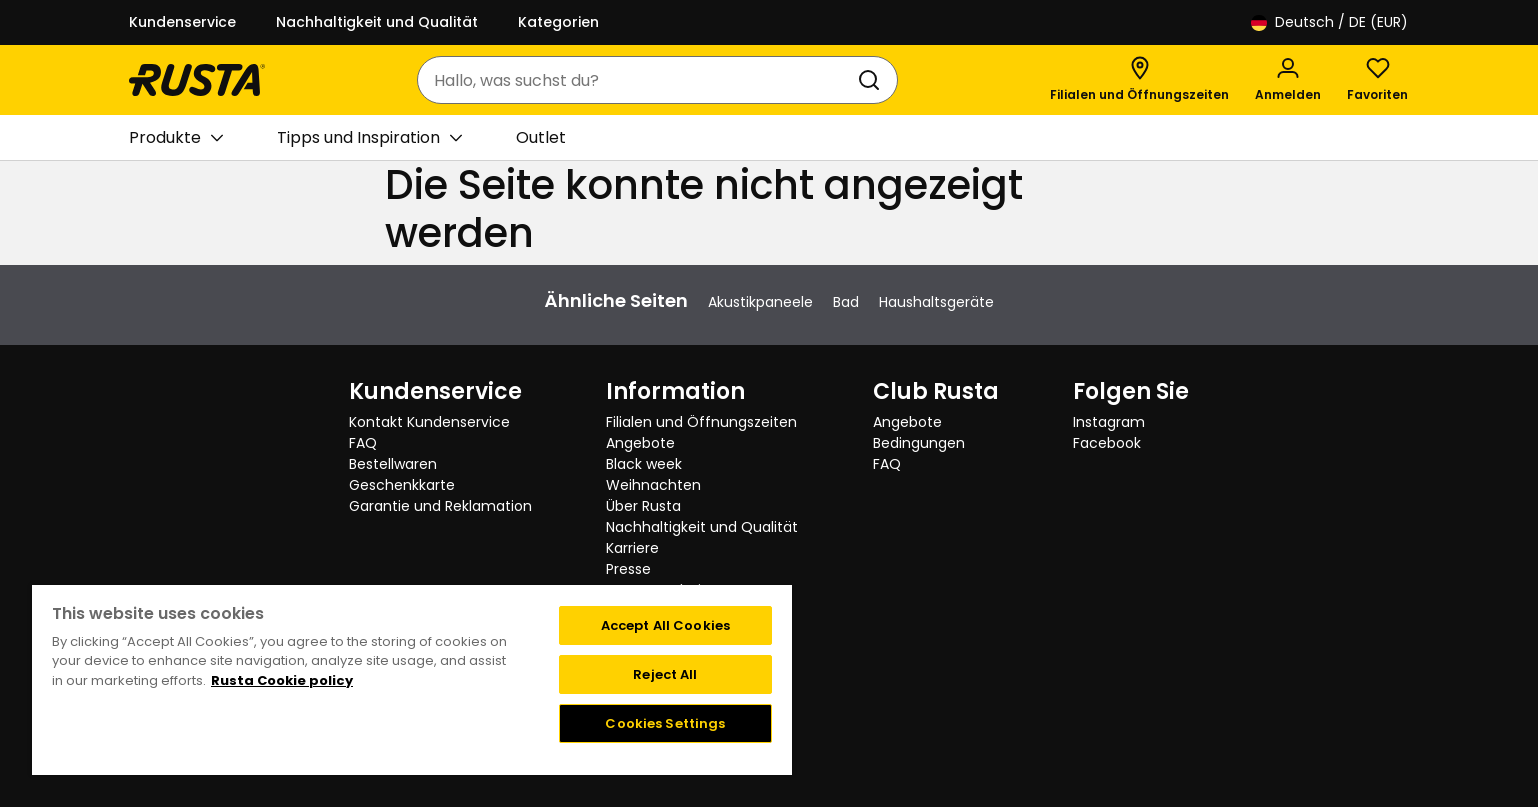 The image size is (1538, 807). Describe the element at coordinates (1109, 422) in the screenshot. I see `Instagram` at that location.